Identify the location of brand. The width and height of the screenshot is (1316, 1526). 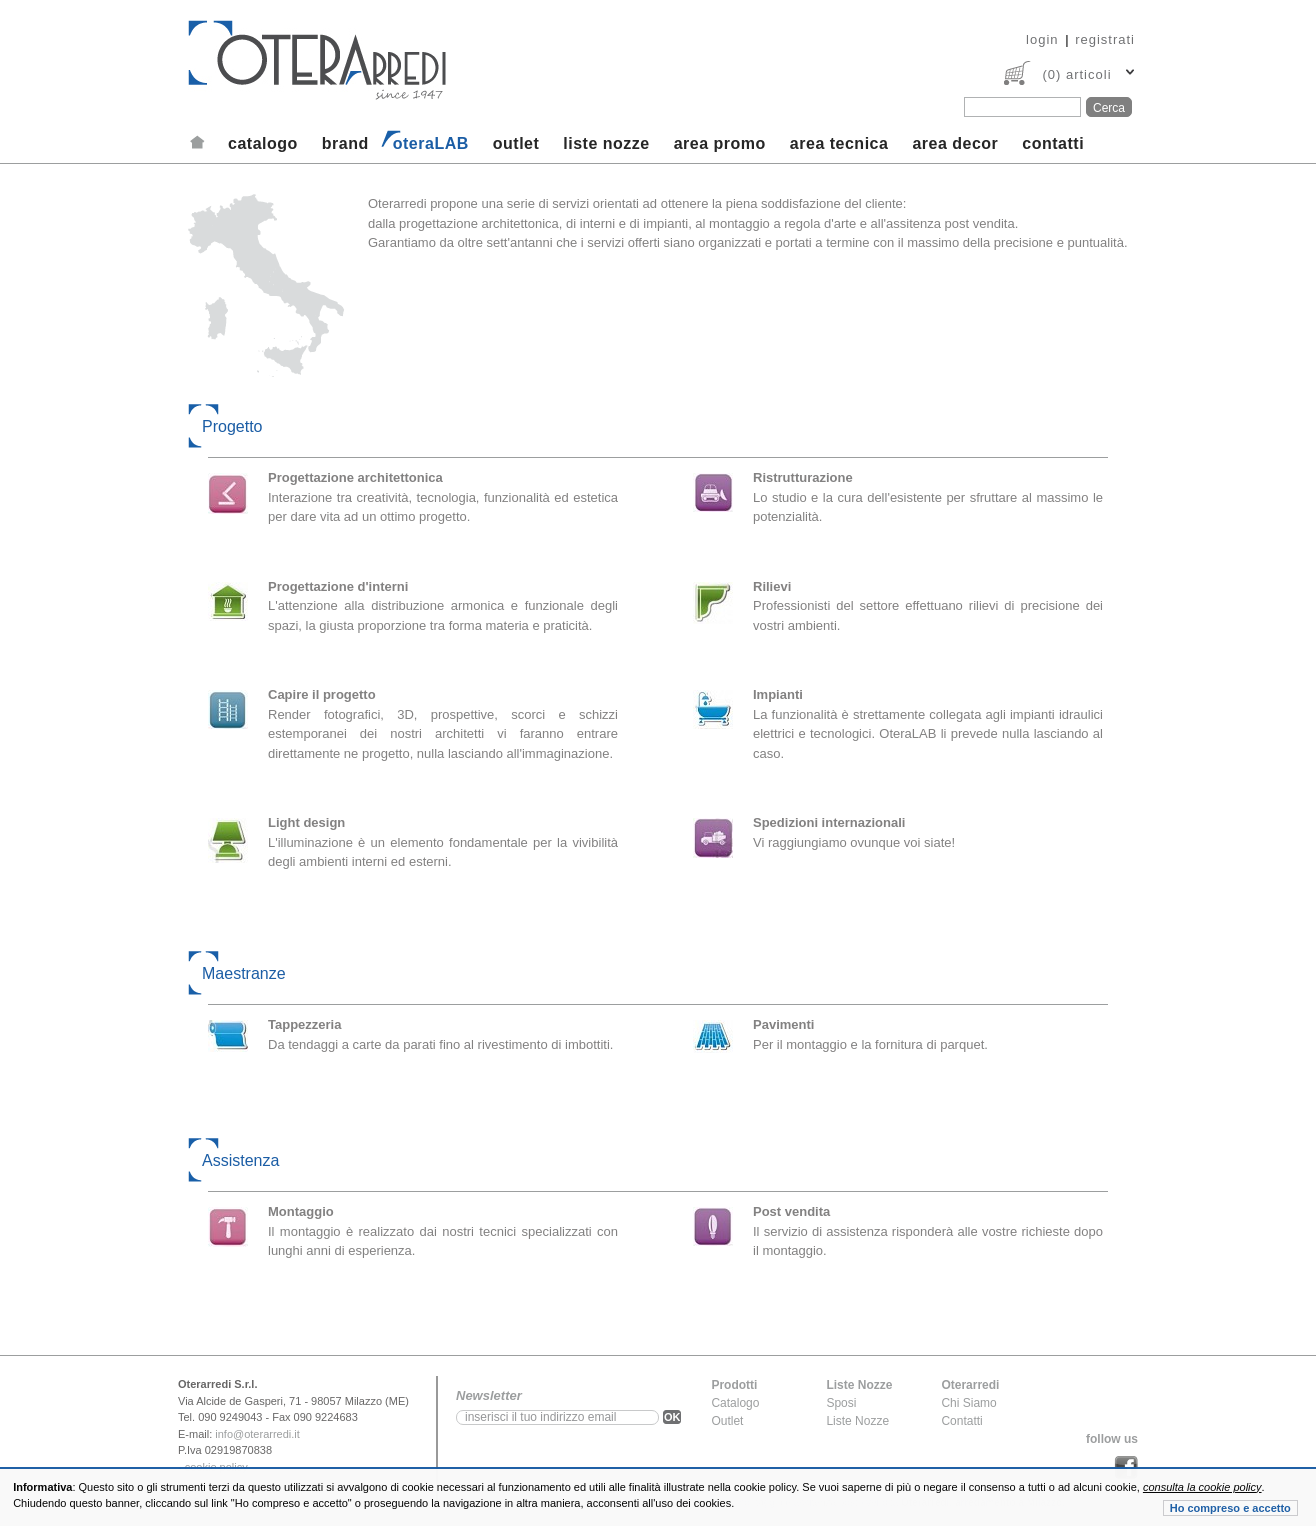
(345, 143).